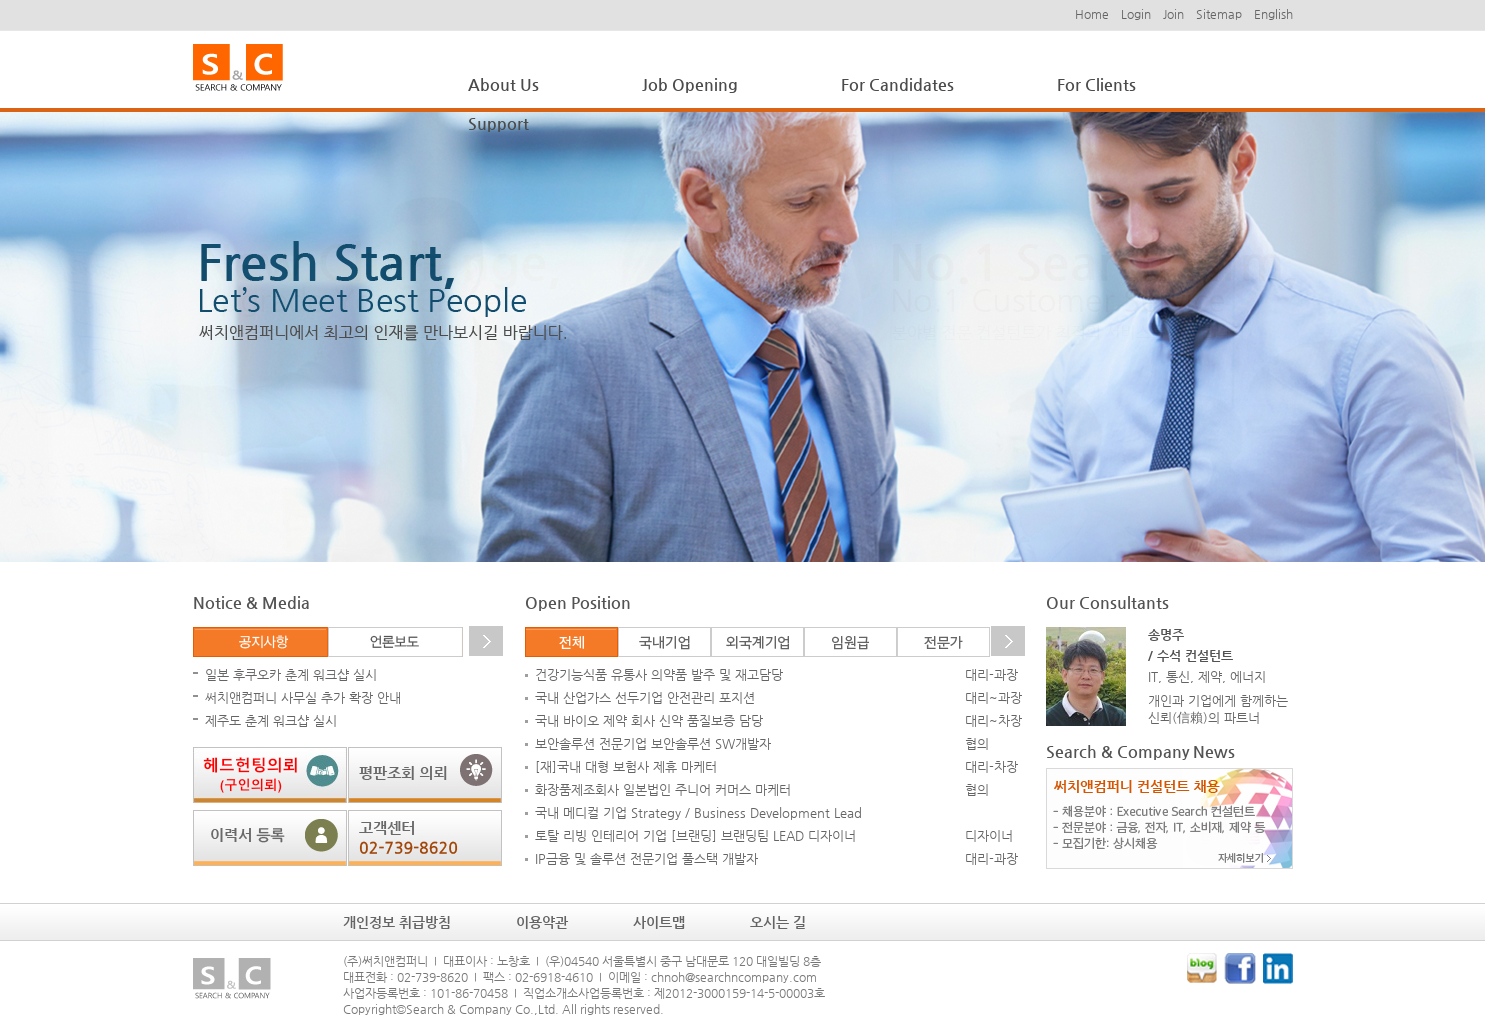 Image resolution: width=1485 pixels, height=1023 pixels. What do you see at coordinates (1273, 14) in the screenshot?
I see `English` at bounding box center [1273, 14].